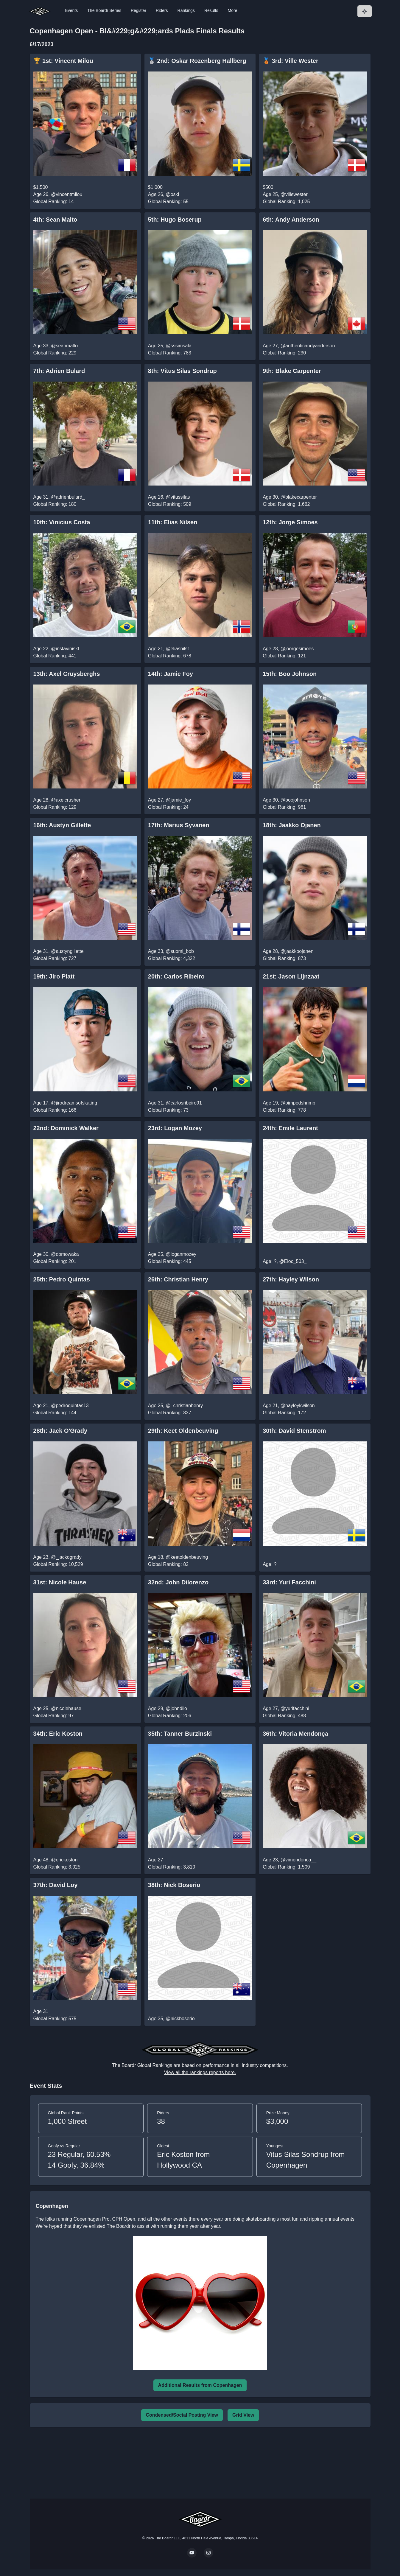 The image size is (400, 2576). Describe the element at coordinates (178, 648) in the screenshot. I see `@eliasnils1` at that location.